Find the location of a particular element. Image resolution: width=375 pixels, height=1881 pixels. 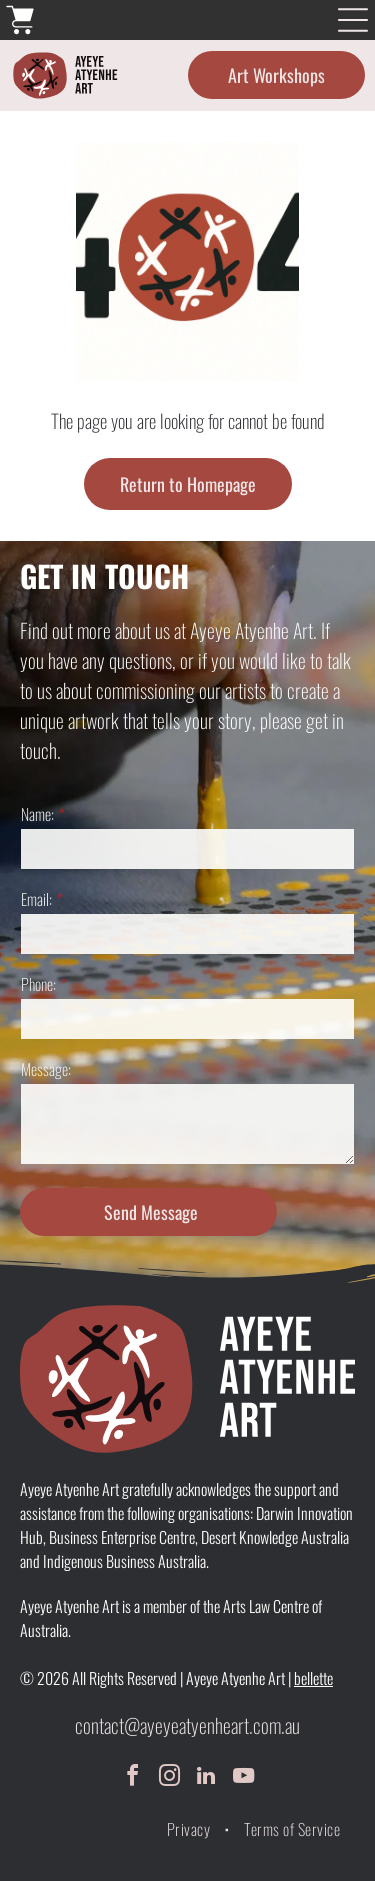

[facebook] is located at coordinates (132, 1778).